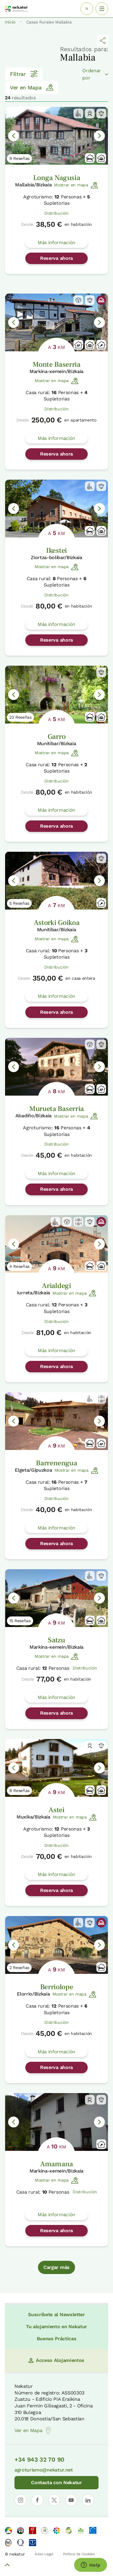 This screenshot has width=113, height=2576. Describe the element at coordinates (24, 73) in the screenshot. I see `Filtrar` at that location.